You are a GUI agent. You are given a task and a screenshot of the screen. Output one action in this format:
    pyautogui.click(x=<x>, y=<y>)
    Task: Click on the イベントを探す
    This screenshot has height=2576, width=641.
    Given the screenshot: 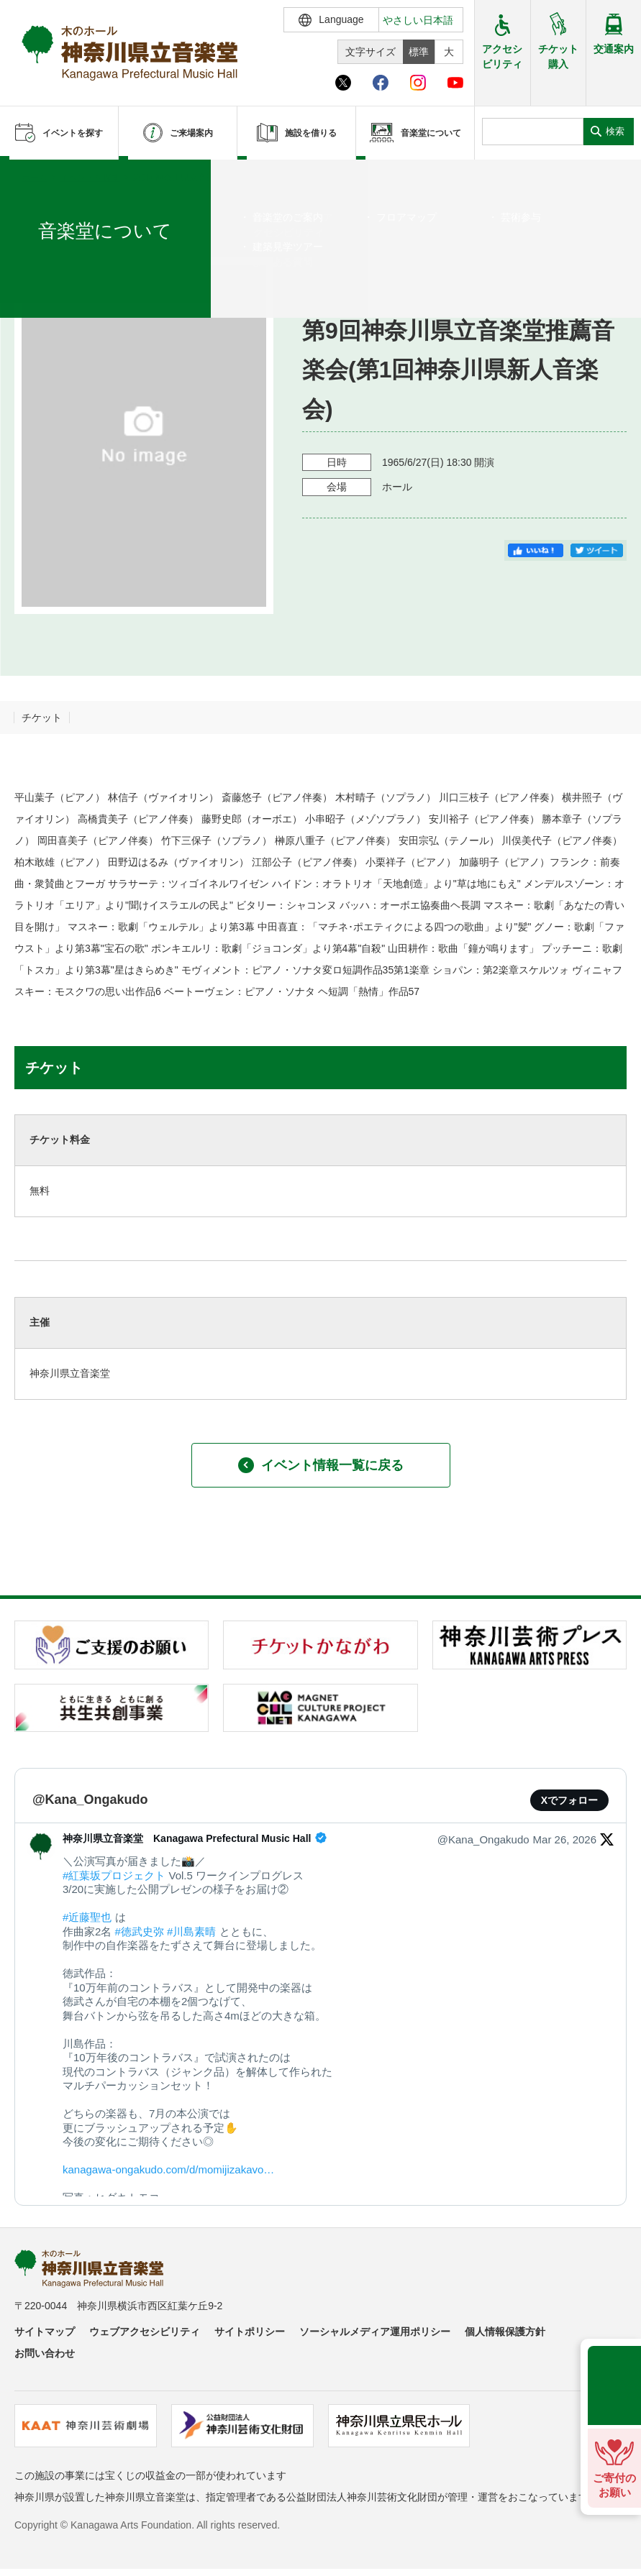 What is the action you would take?
    pyautogui.click(x=90, y=178)
    